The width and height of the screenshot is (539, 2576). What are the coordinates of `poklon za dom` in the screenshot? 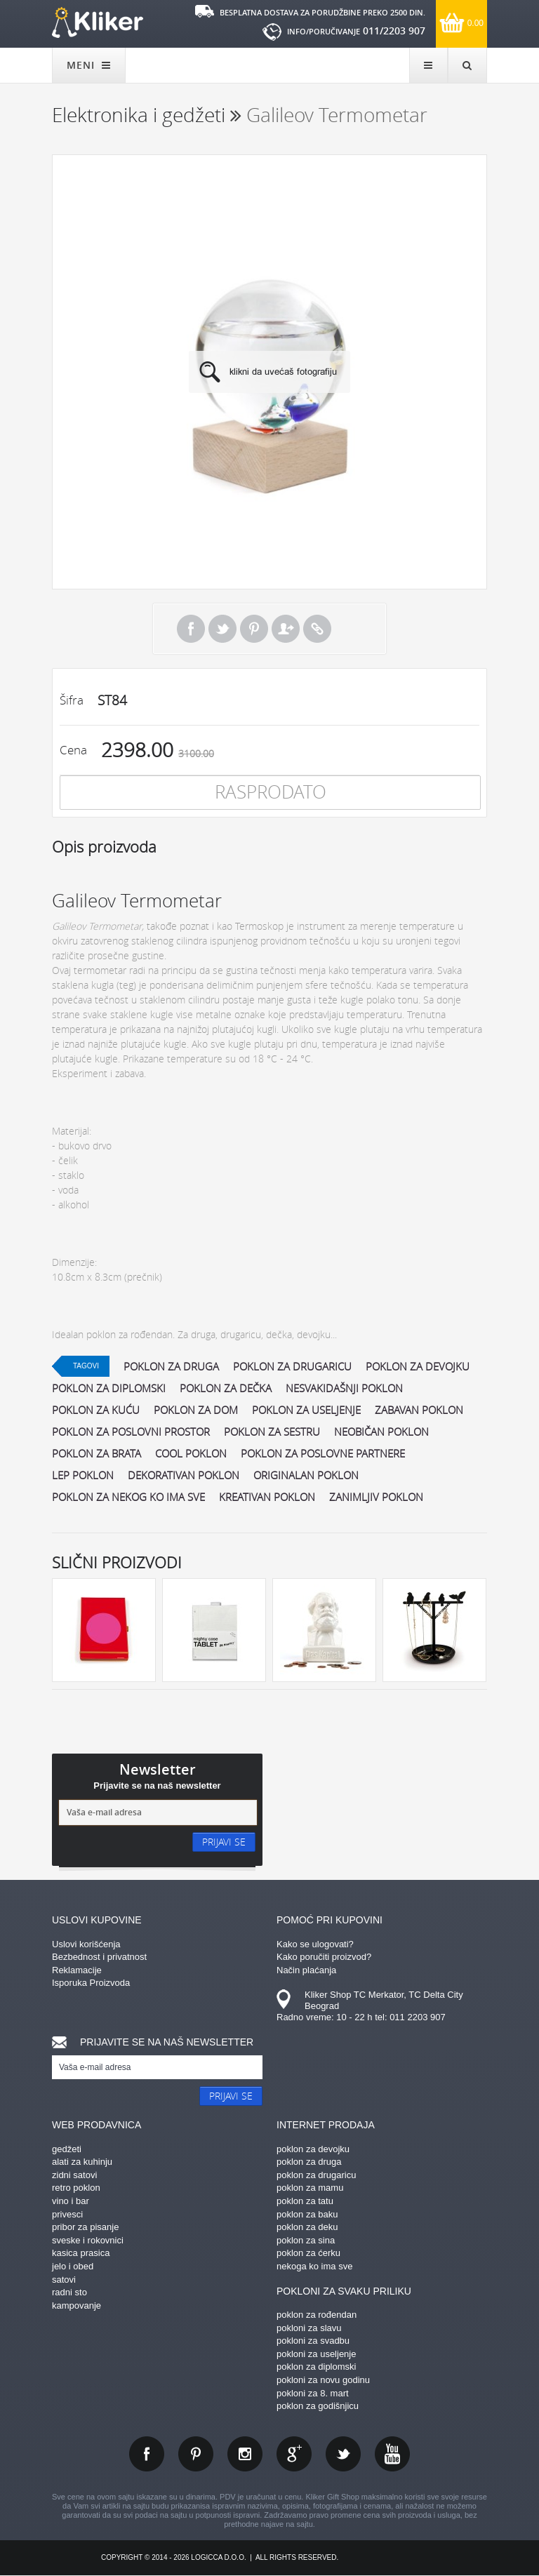 It's located at (196, 1410).